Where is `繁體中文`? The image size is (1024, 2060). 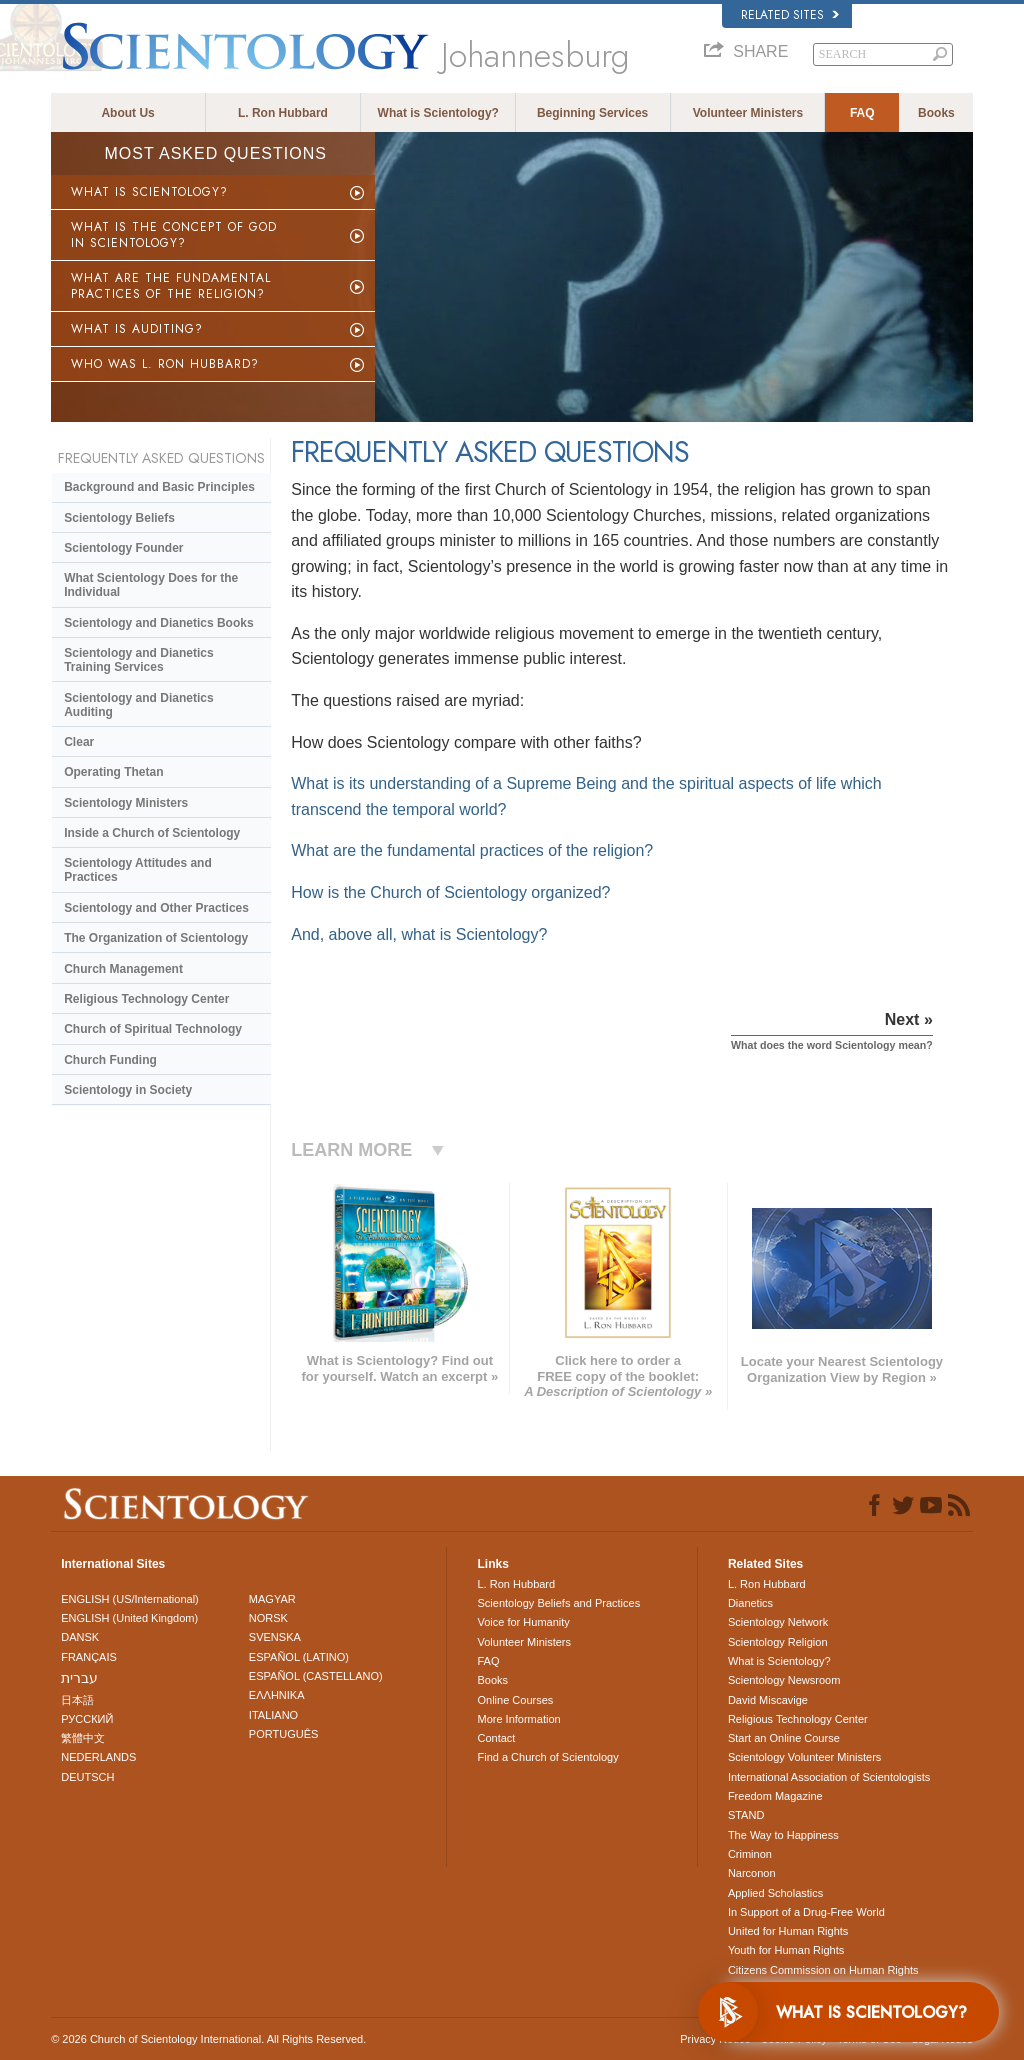
繁體中文 is located at coordinates (83, 1738).